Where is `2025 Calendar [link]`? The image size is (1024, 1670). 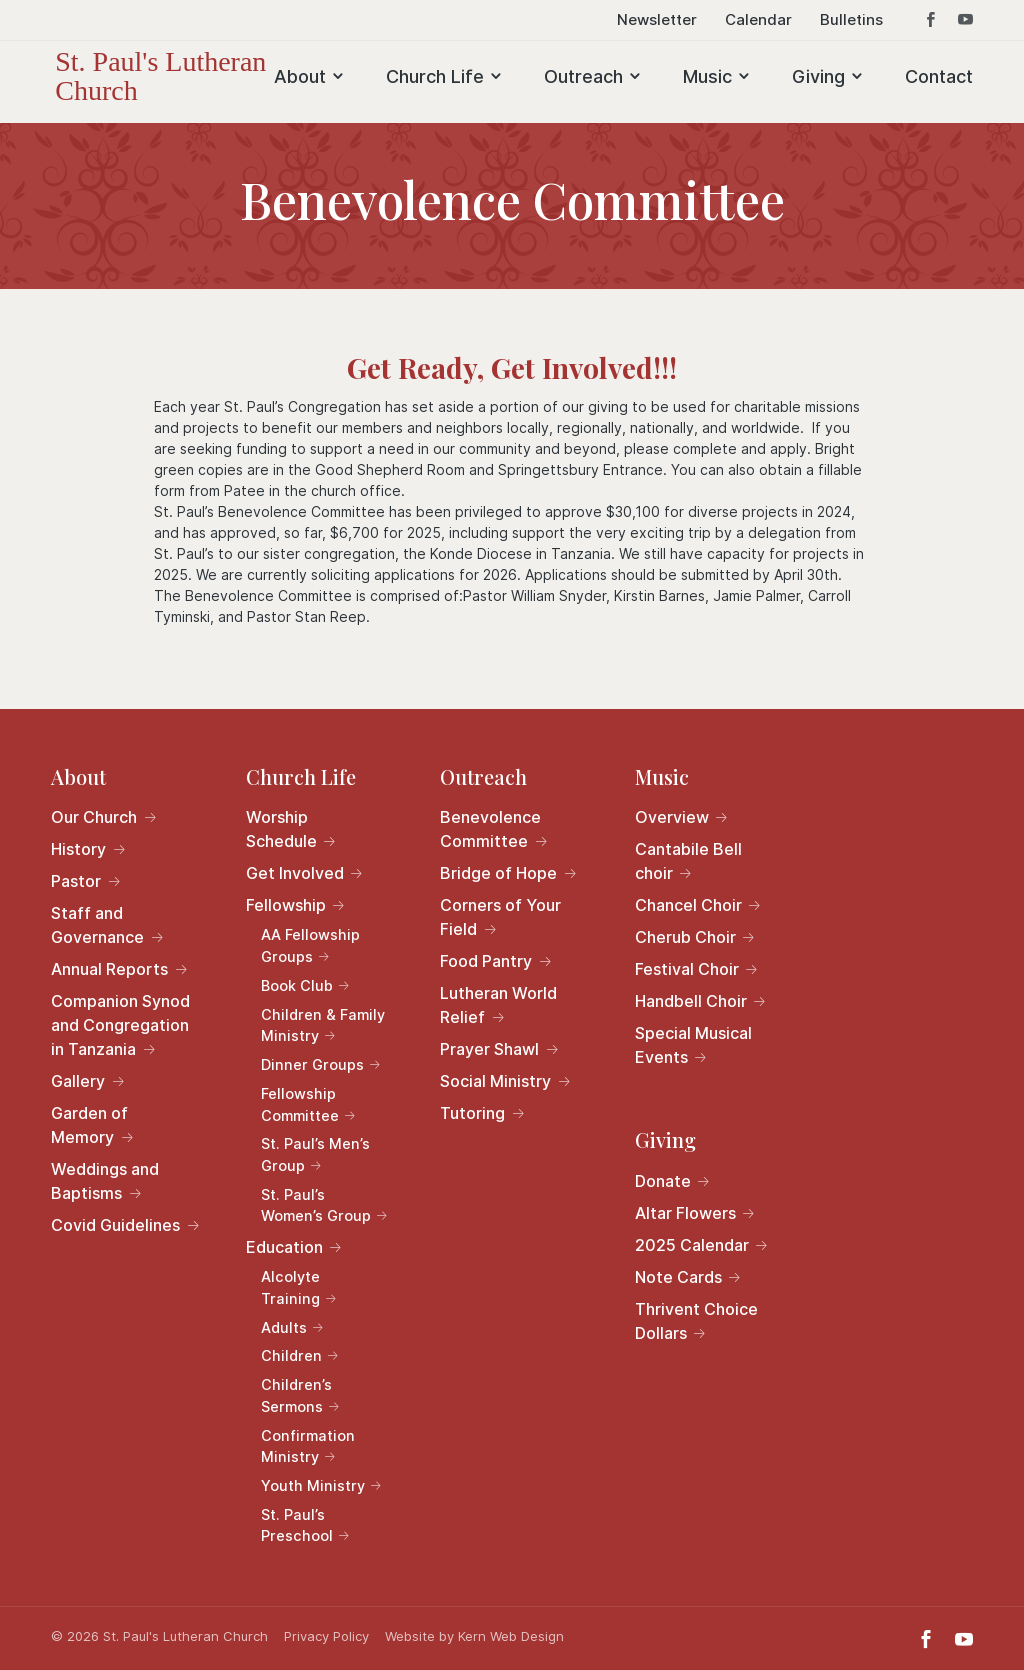
2025 Calendar [link] is located at coordinates (692, 1245).